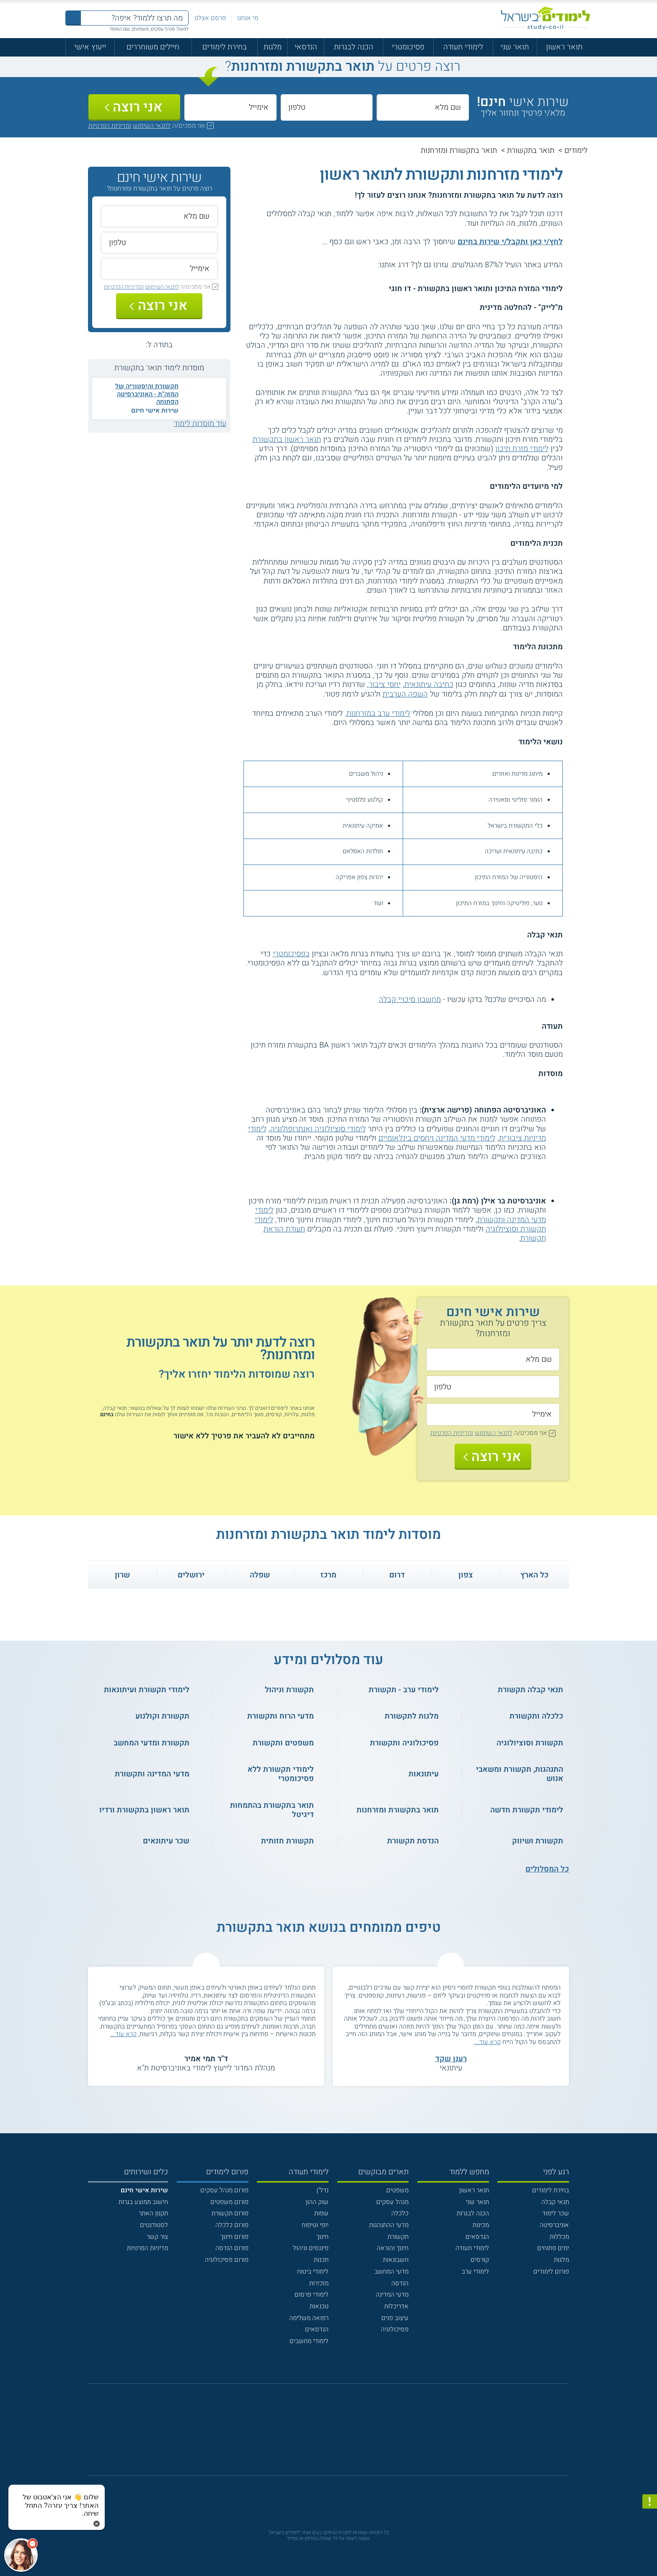 The image size is (657, 2576). Describe the element at coordinates (291, 954) in the screenshot. I see `בפסיכומטרי` at that location.